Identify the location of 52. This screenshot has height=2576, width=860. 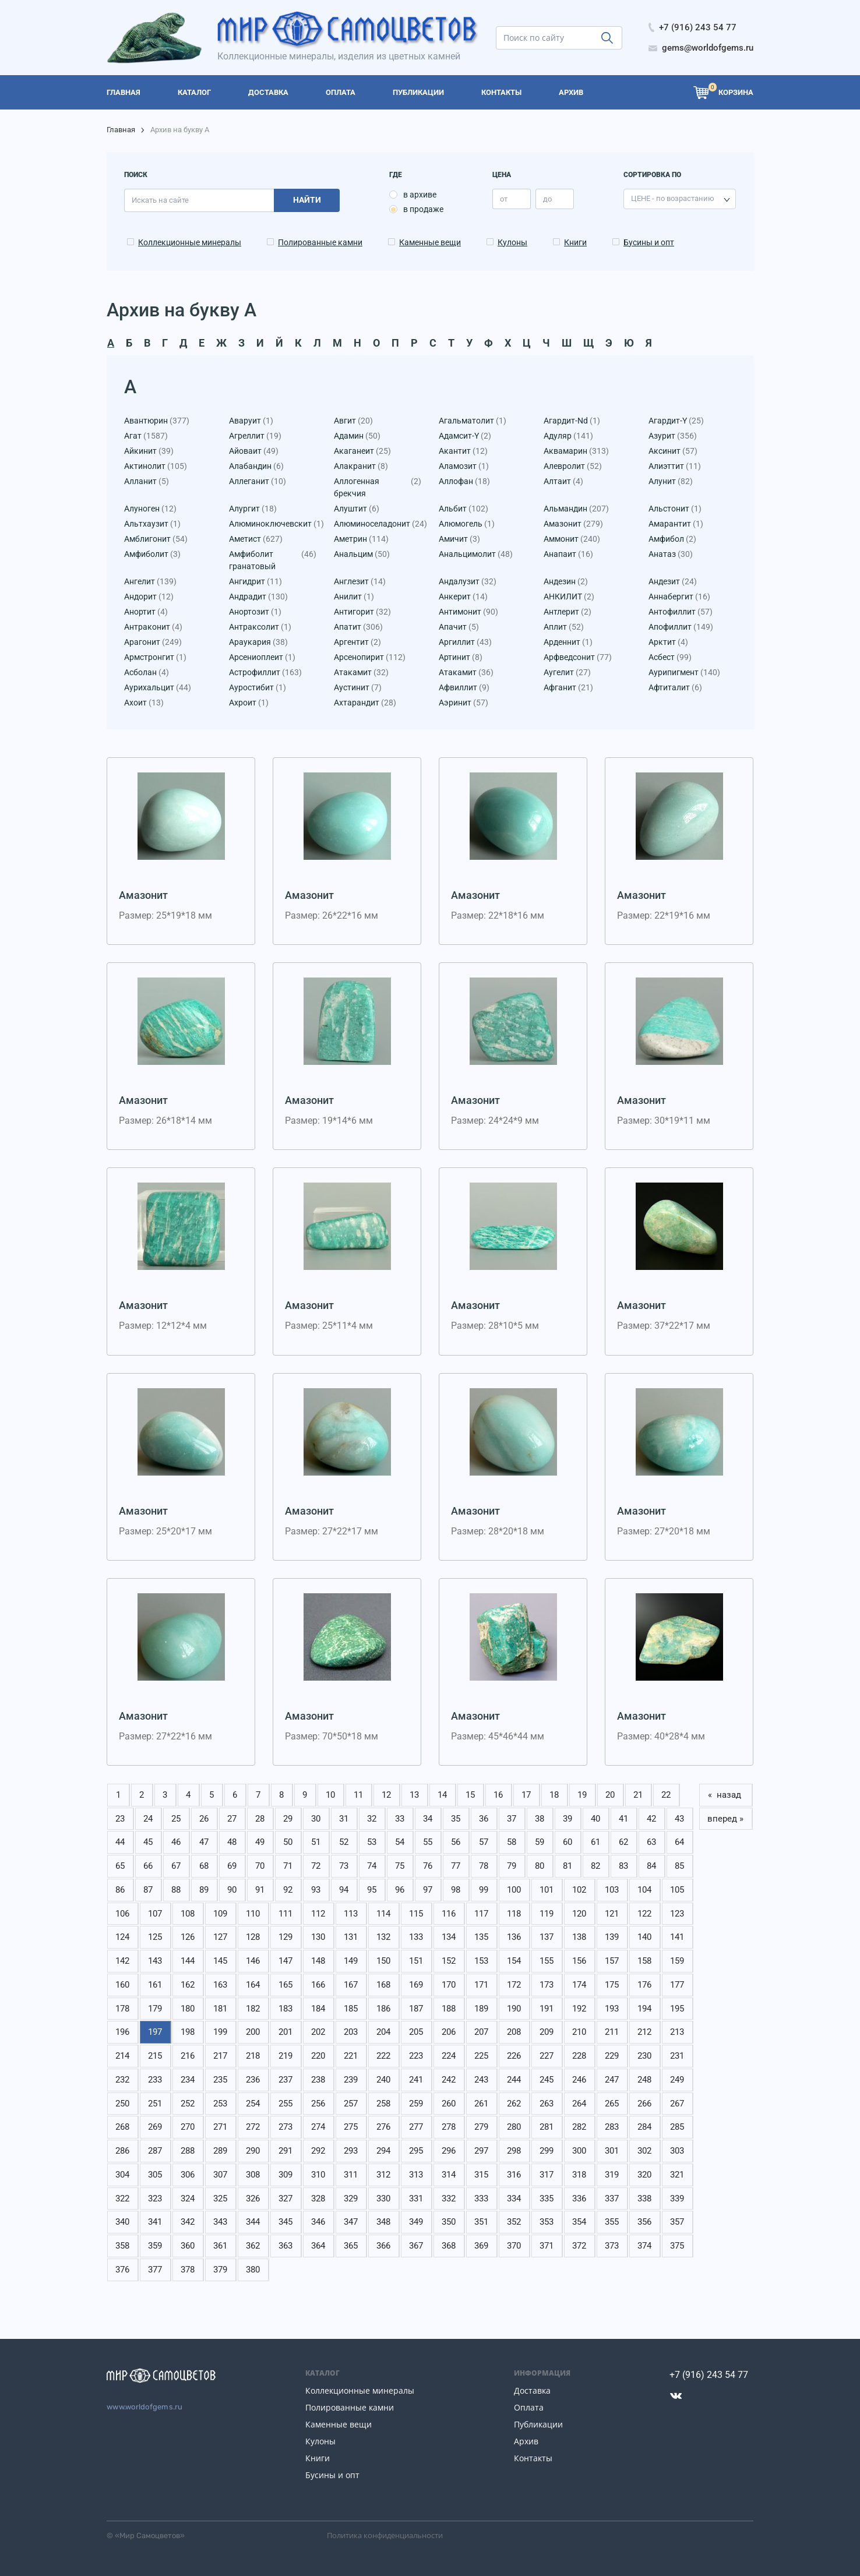
(343, 1842).